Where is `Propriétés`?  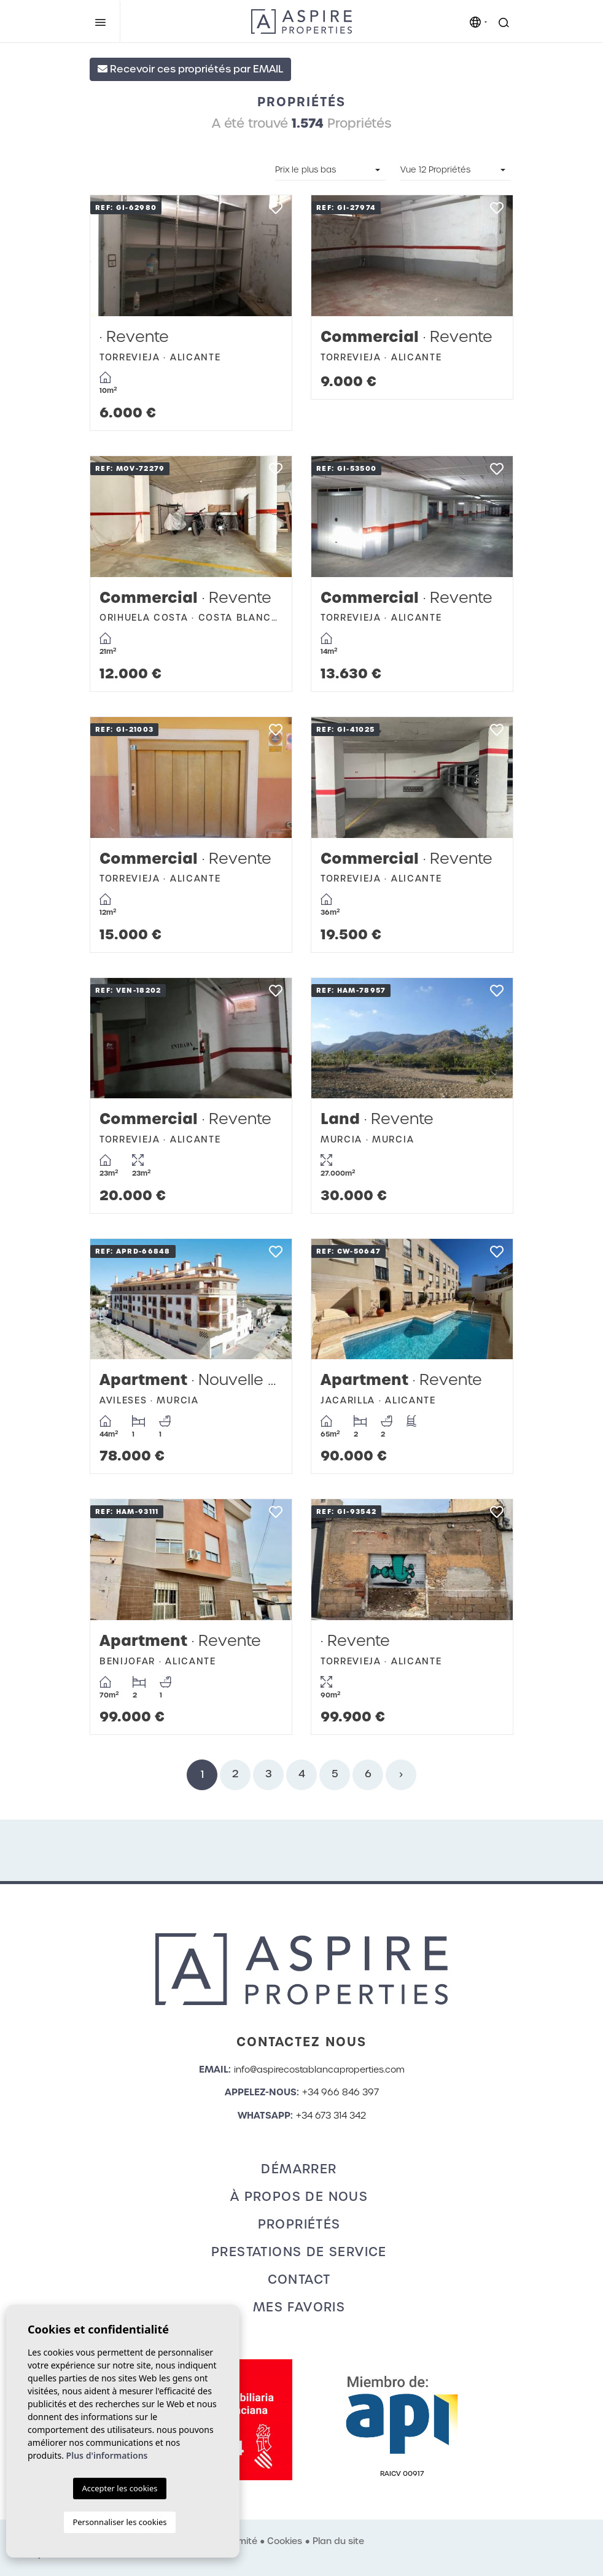 Propriétés is located at coordinates (299, 2224).